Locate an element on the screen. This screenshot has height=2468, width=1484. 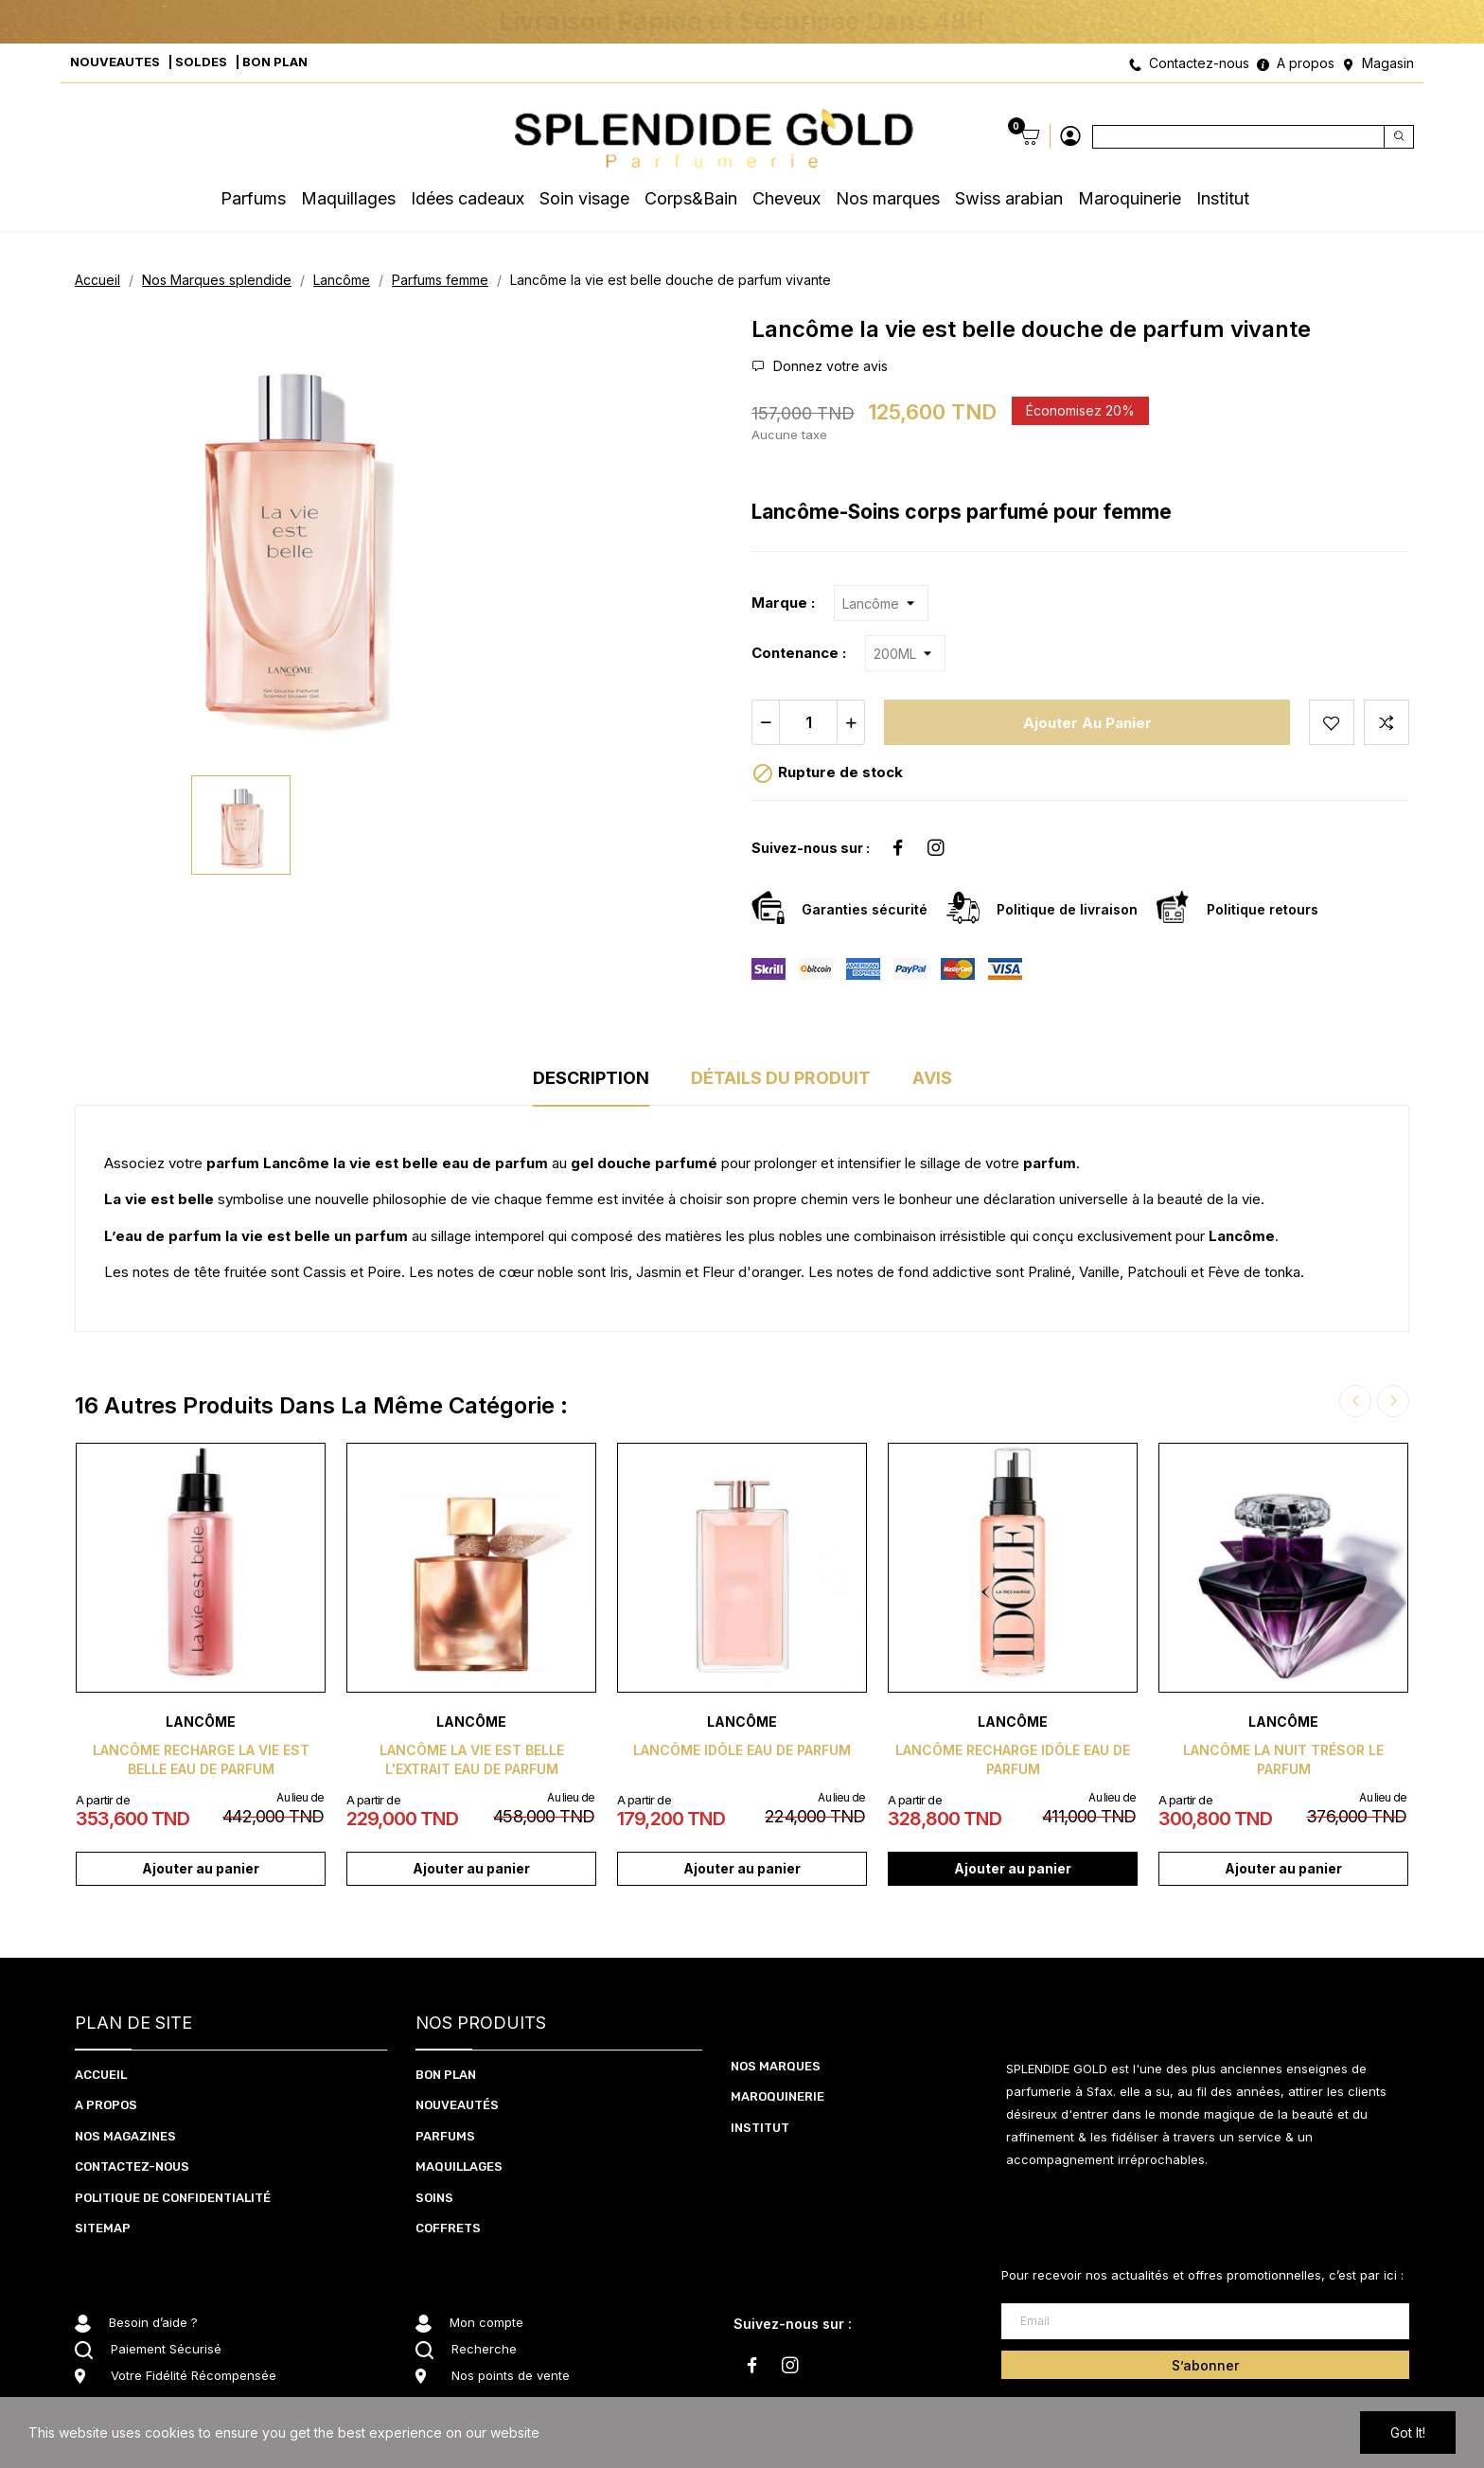
coffrets is located at coordinates (448, 2228).